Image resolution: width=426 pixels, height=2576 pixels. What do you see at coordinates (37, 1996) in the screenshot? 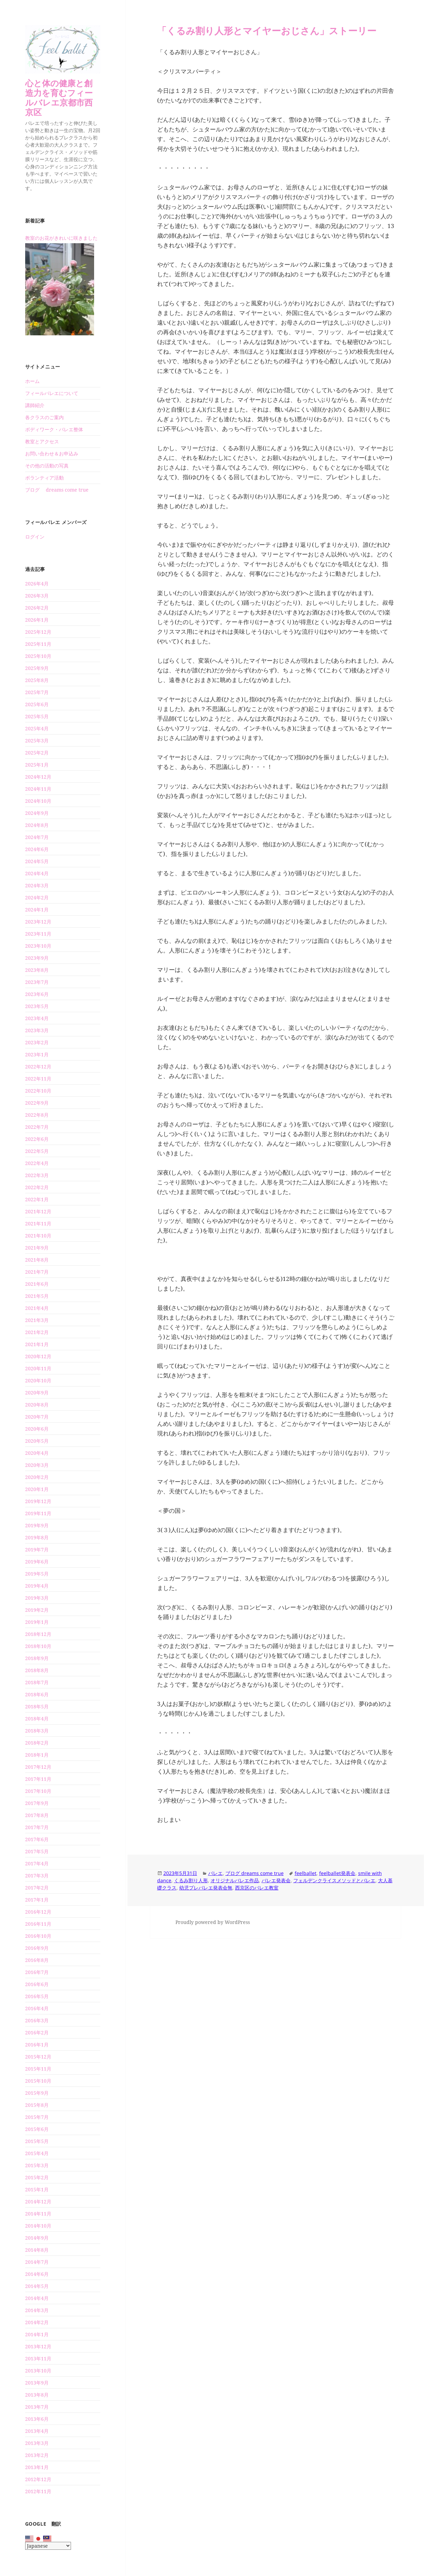
I see `2016年5月` at bounding box center [37, 1996].